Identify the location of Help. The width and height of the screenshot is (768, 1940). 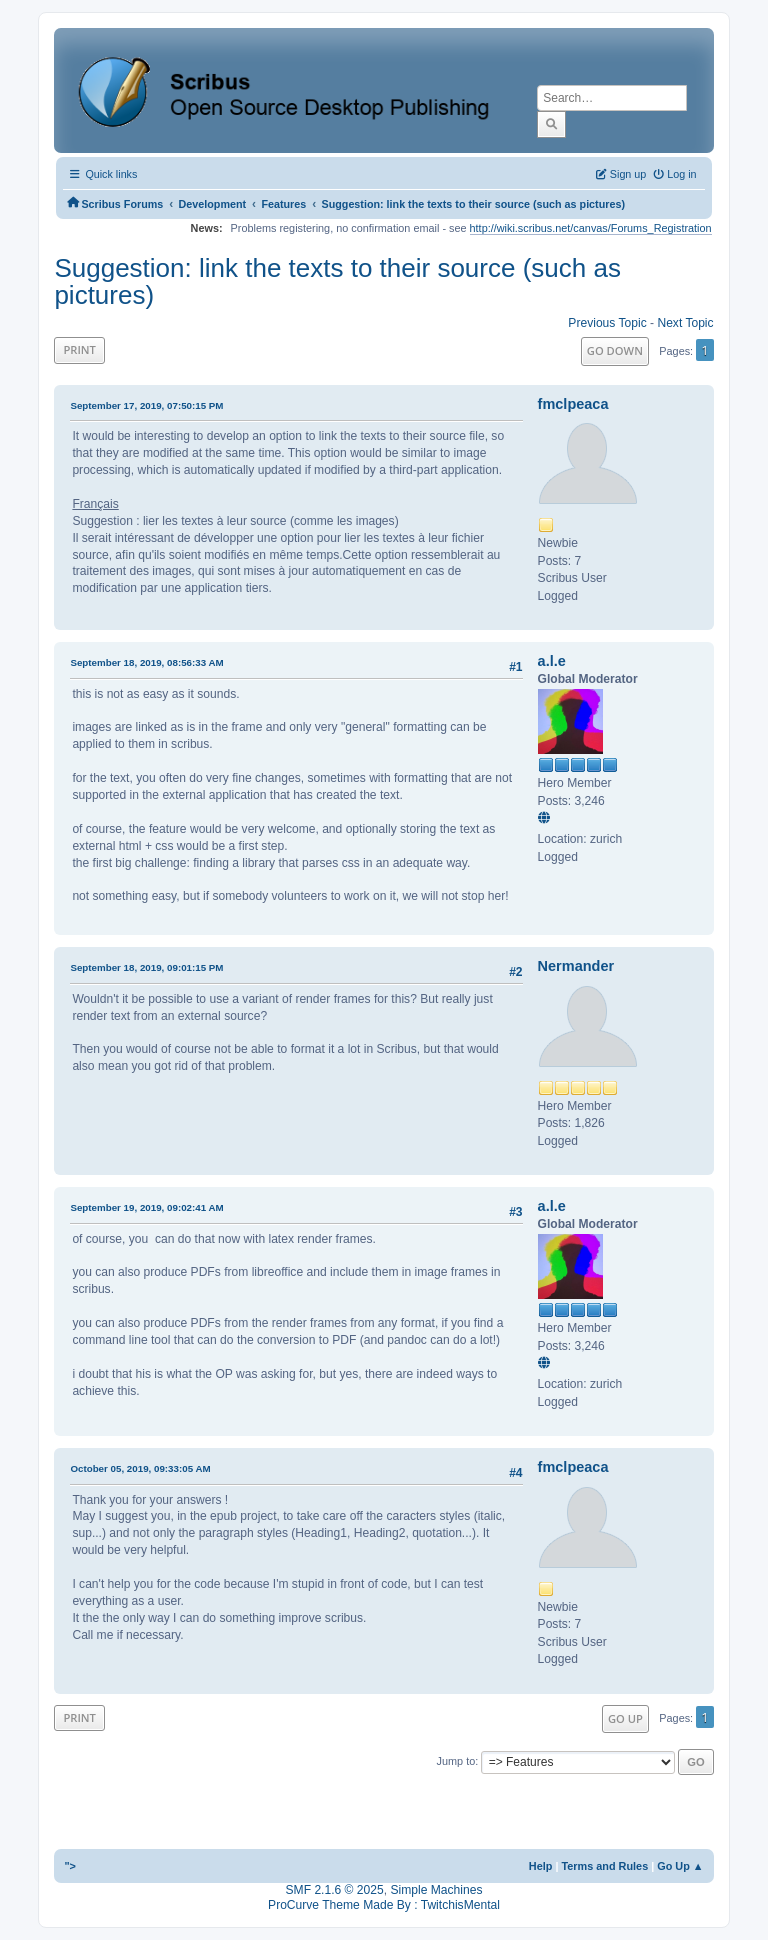
(541, 1866).